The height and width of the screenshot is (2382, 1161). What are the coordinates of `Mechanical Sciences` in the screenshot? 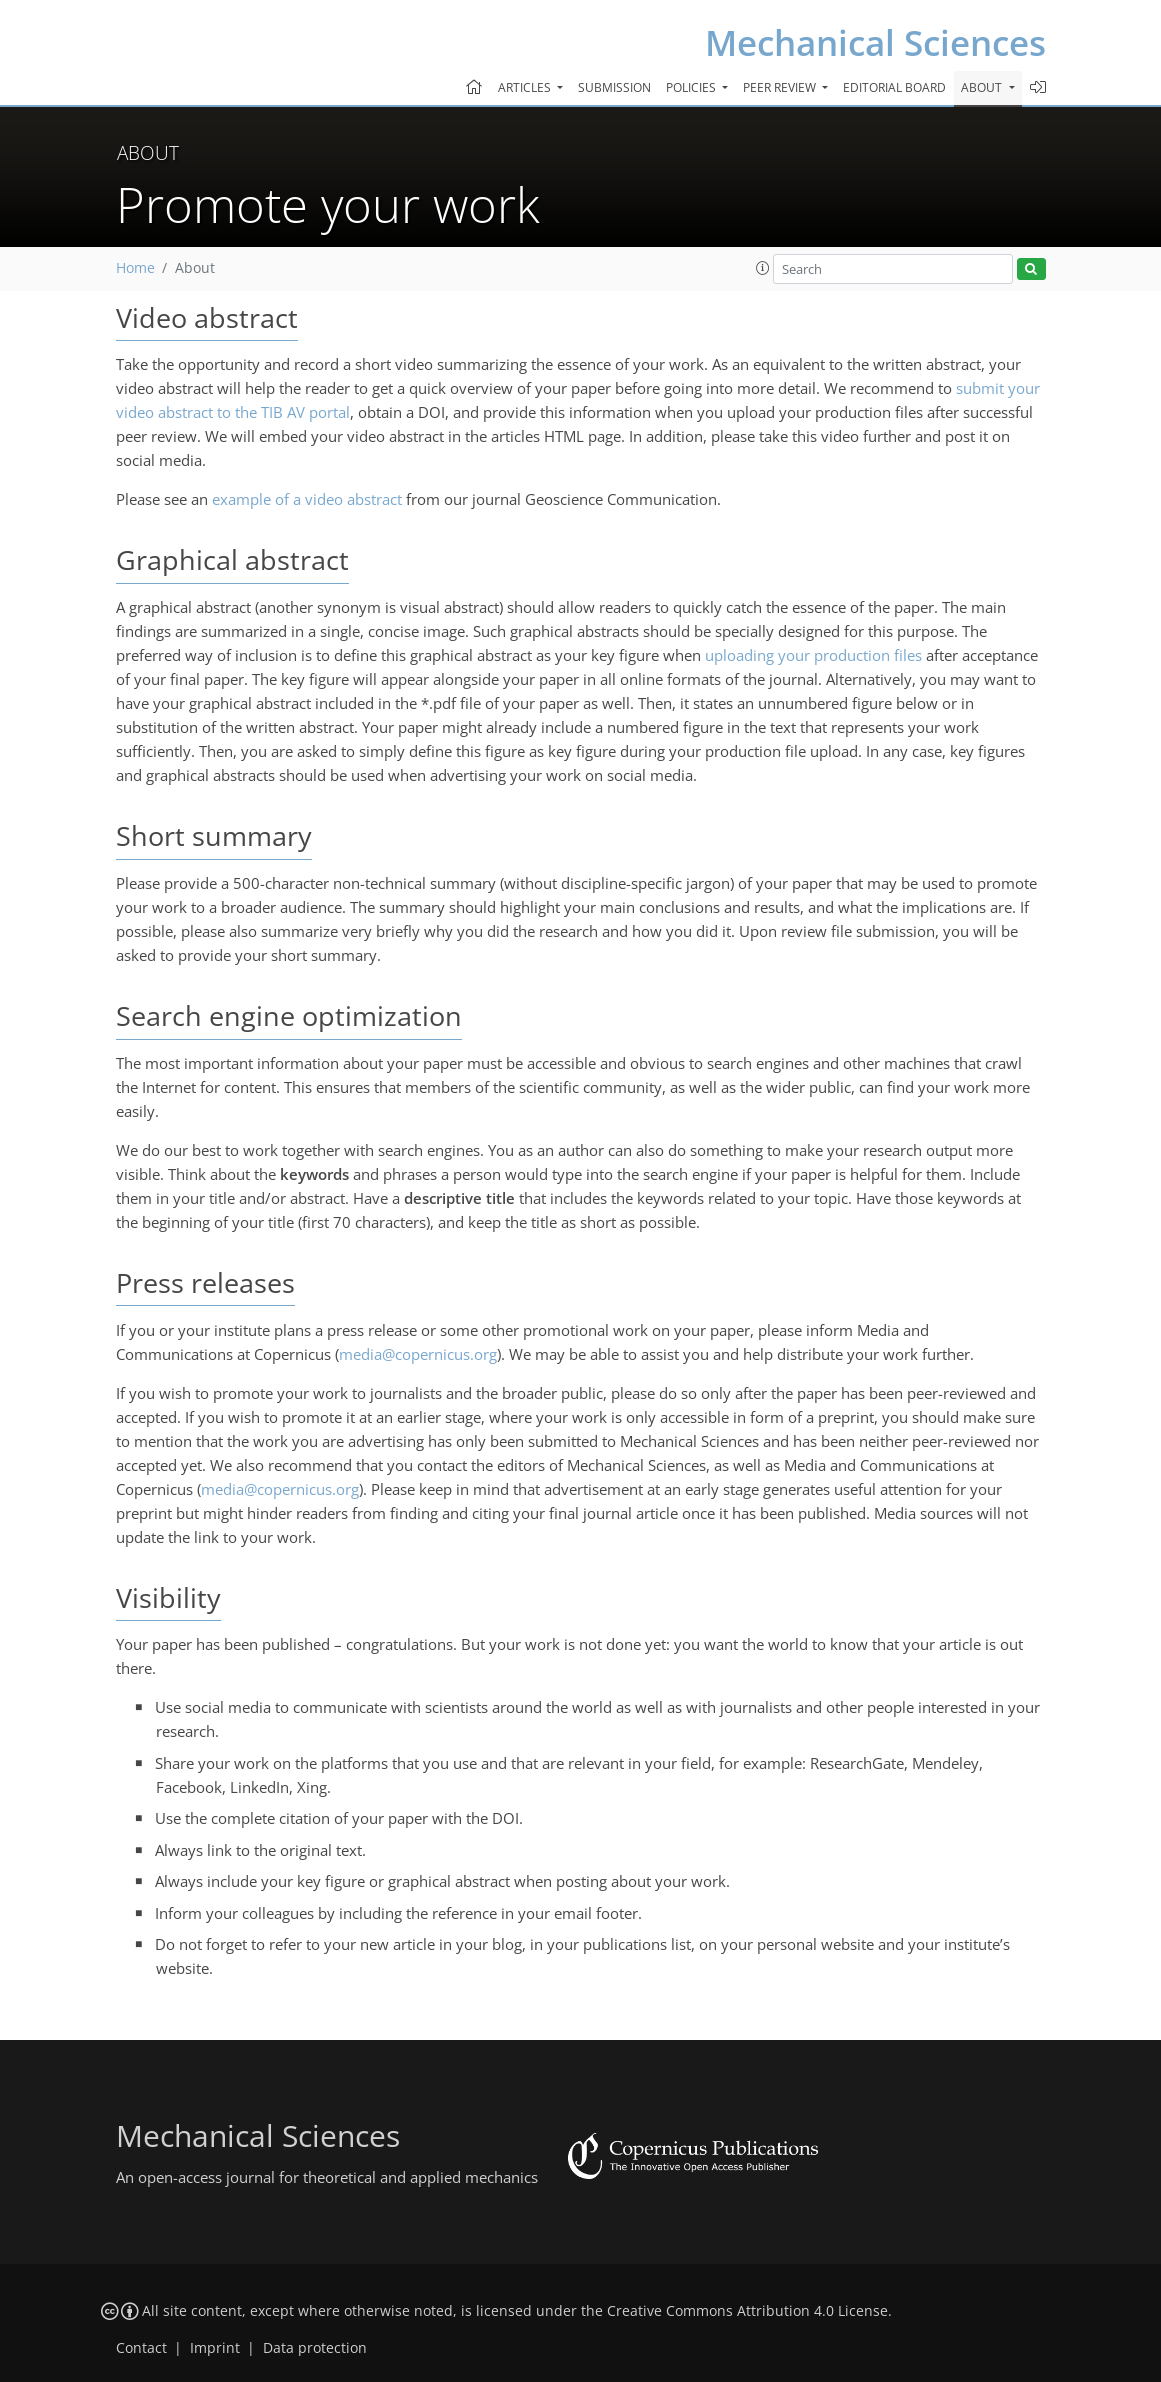 It's located at (875, 42).